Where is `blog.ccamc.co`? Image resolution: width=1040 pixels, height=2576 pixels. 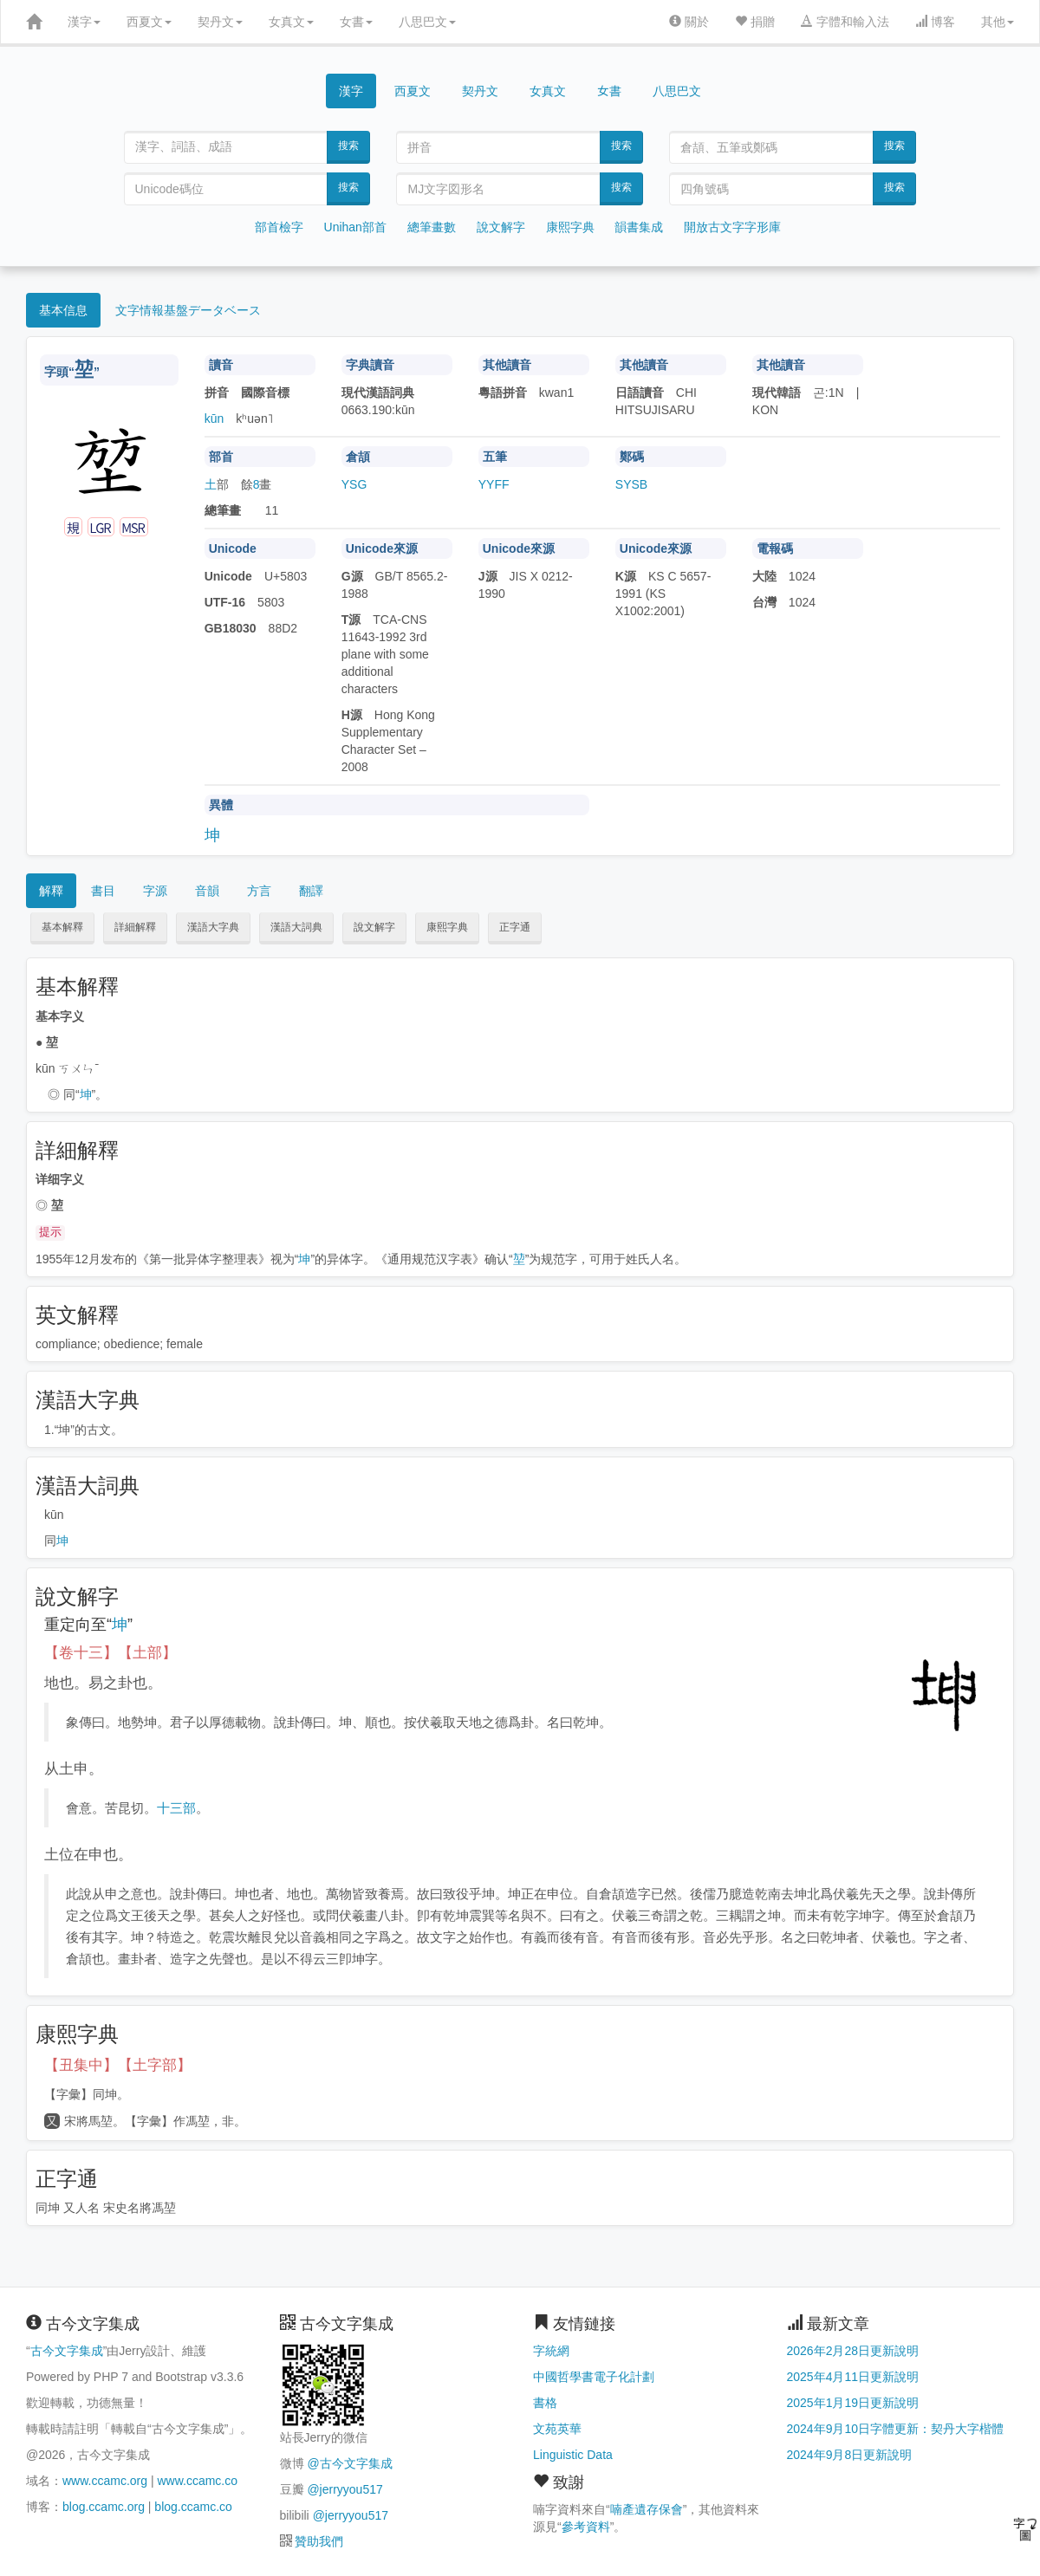 blog.ccamc.co is located at coordinates (192, 2507).